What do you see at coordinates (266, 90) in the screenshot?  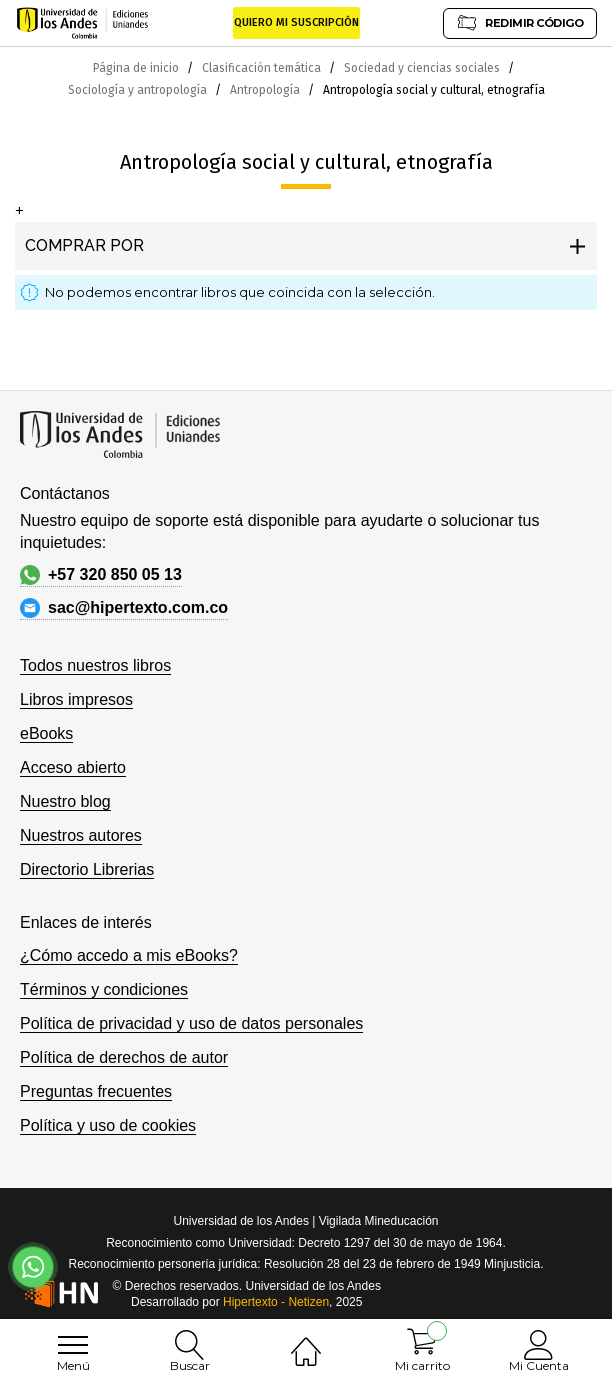 I see `Antropología` at bounding box center [266, 90].